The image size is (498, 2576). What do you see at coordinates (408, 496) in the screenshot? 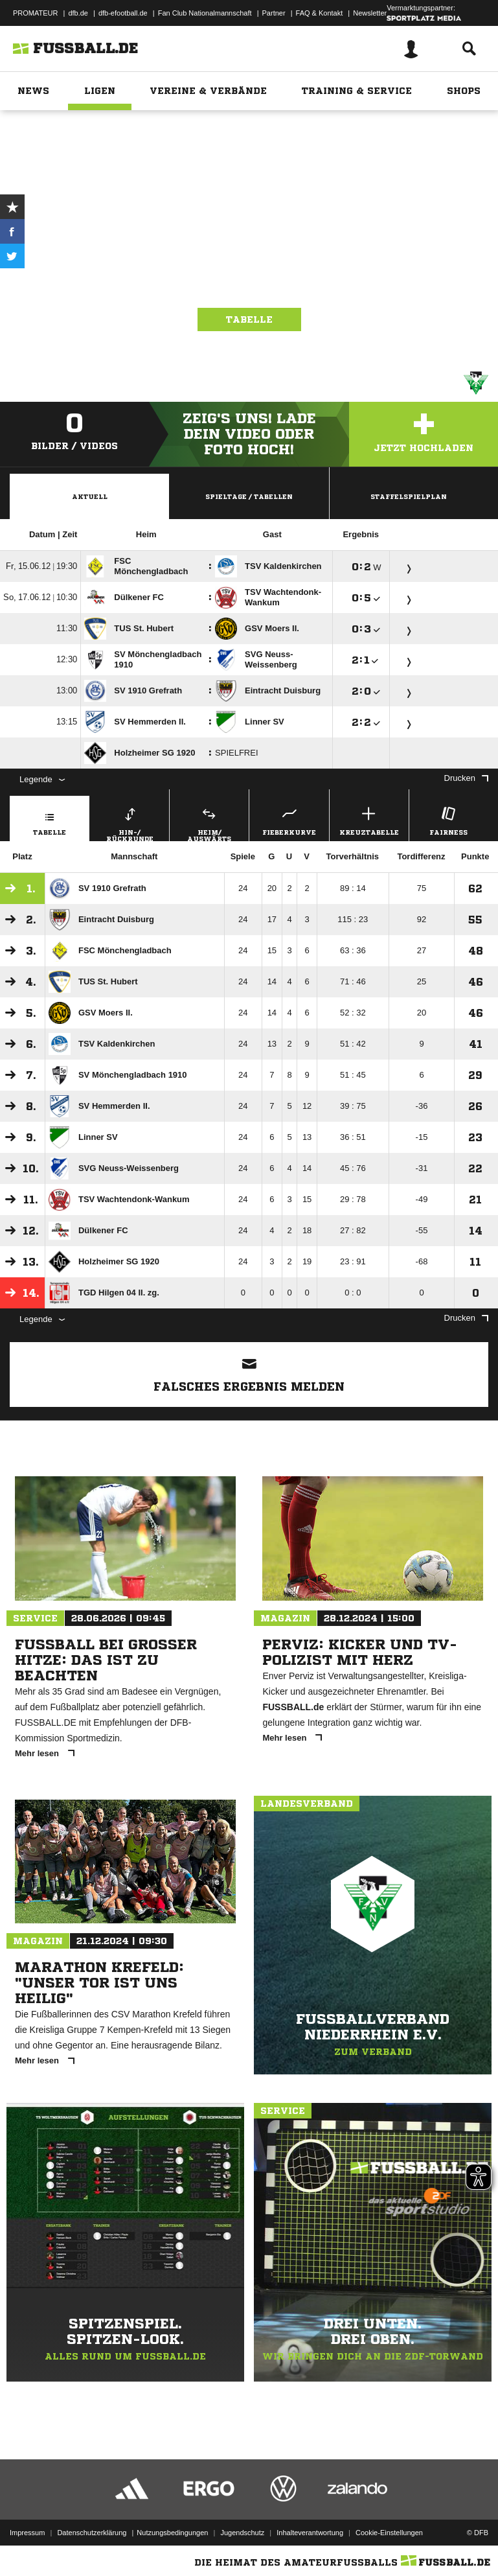
I see `Staffelspielplan` at bounding box center [408, 496].